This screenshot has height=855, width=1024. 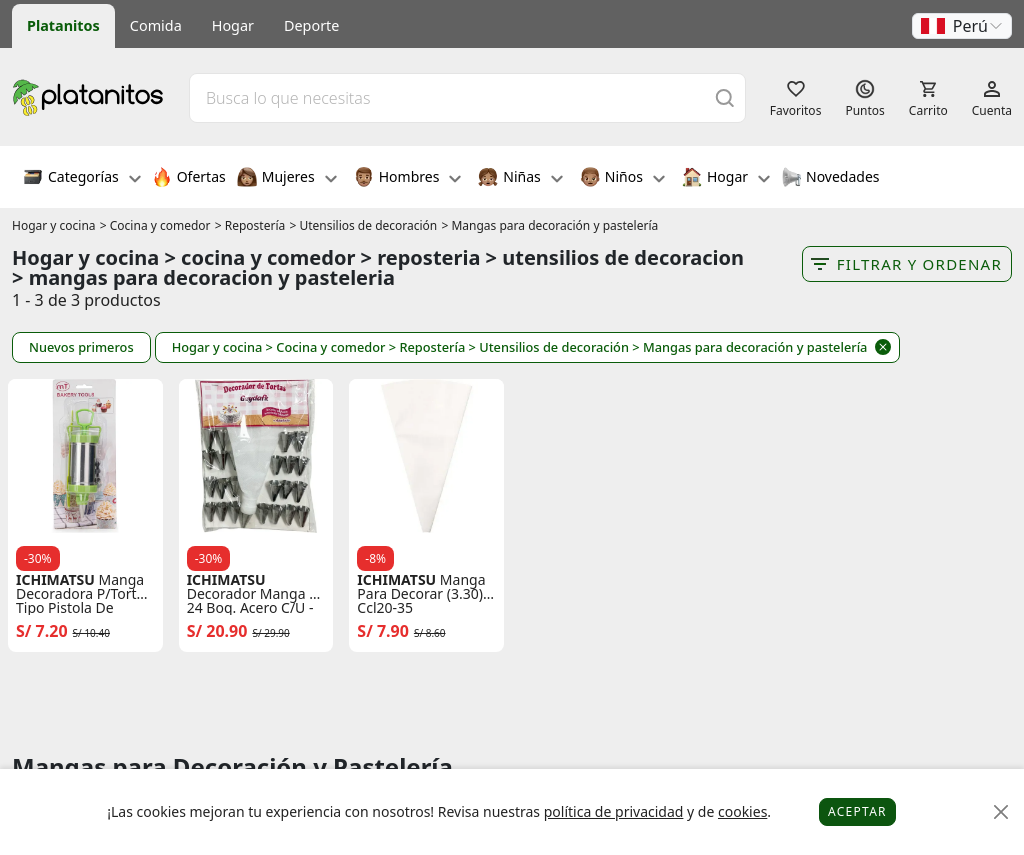 I want to click on Novedades, so click(x=830, y=179).